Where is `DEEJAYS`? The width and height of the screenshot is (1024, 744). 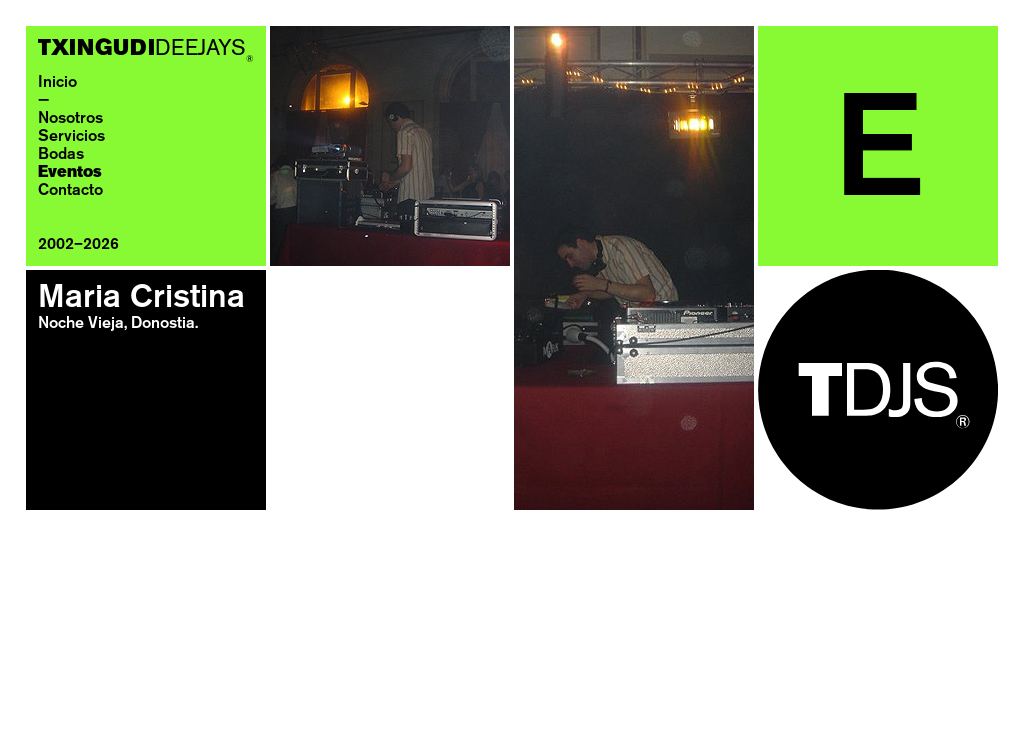 DEEJAYS is located at coordinates (146, 49).